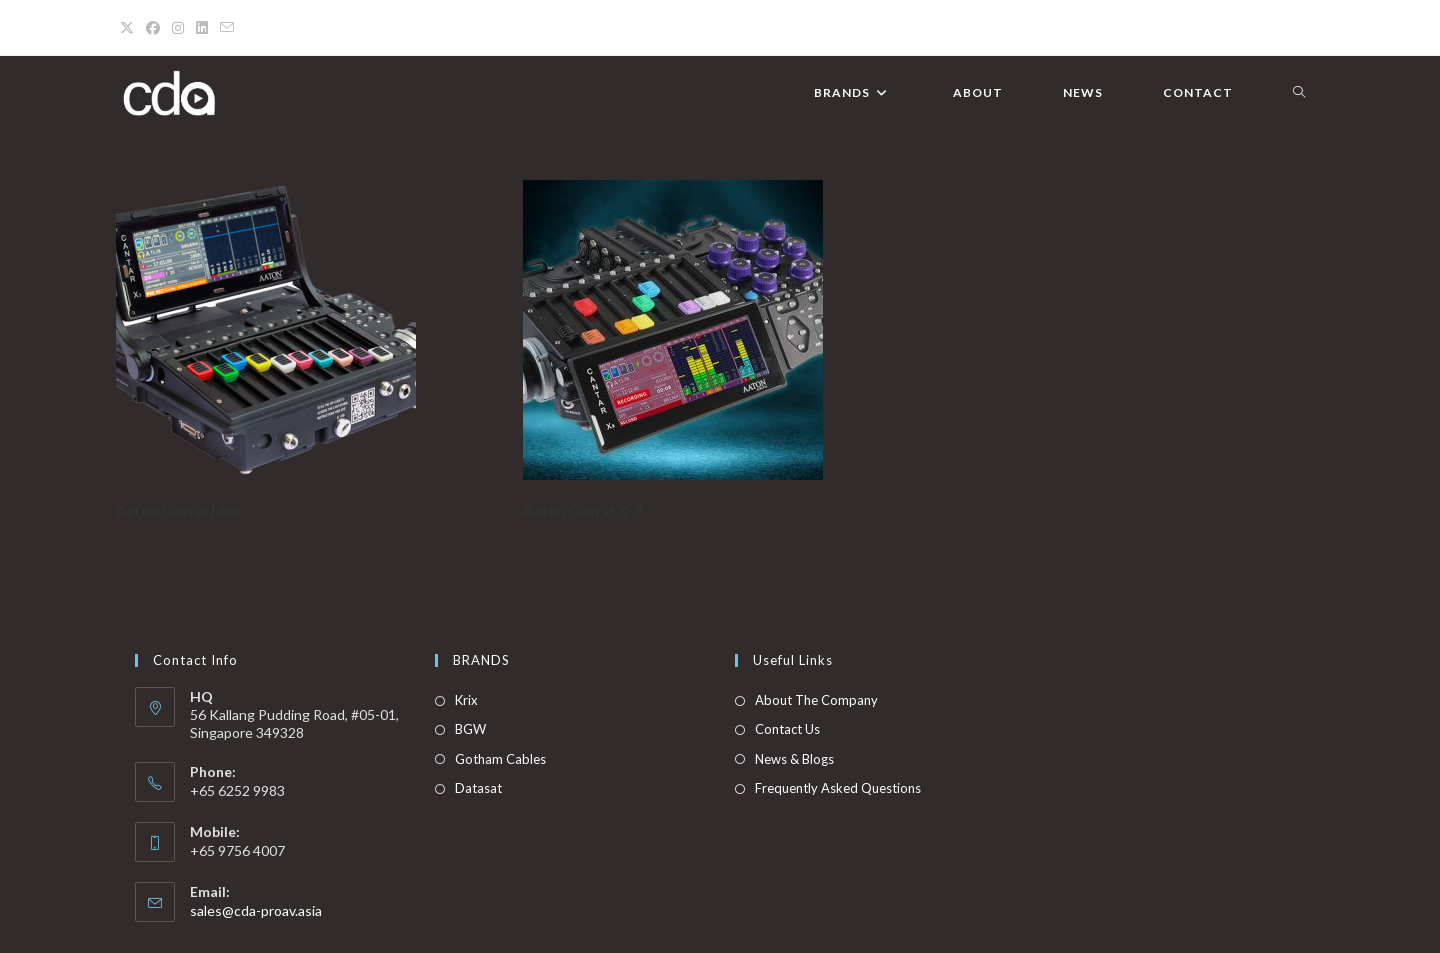  Describe the element at coordinates (153, 28) in the screenshot. I see `[Facebook (opens in a new tab)]` at that location.